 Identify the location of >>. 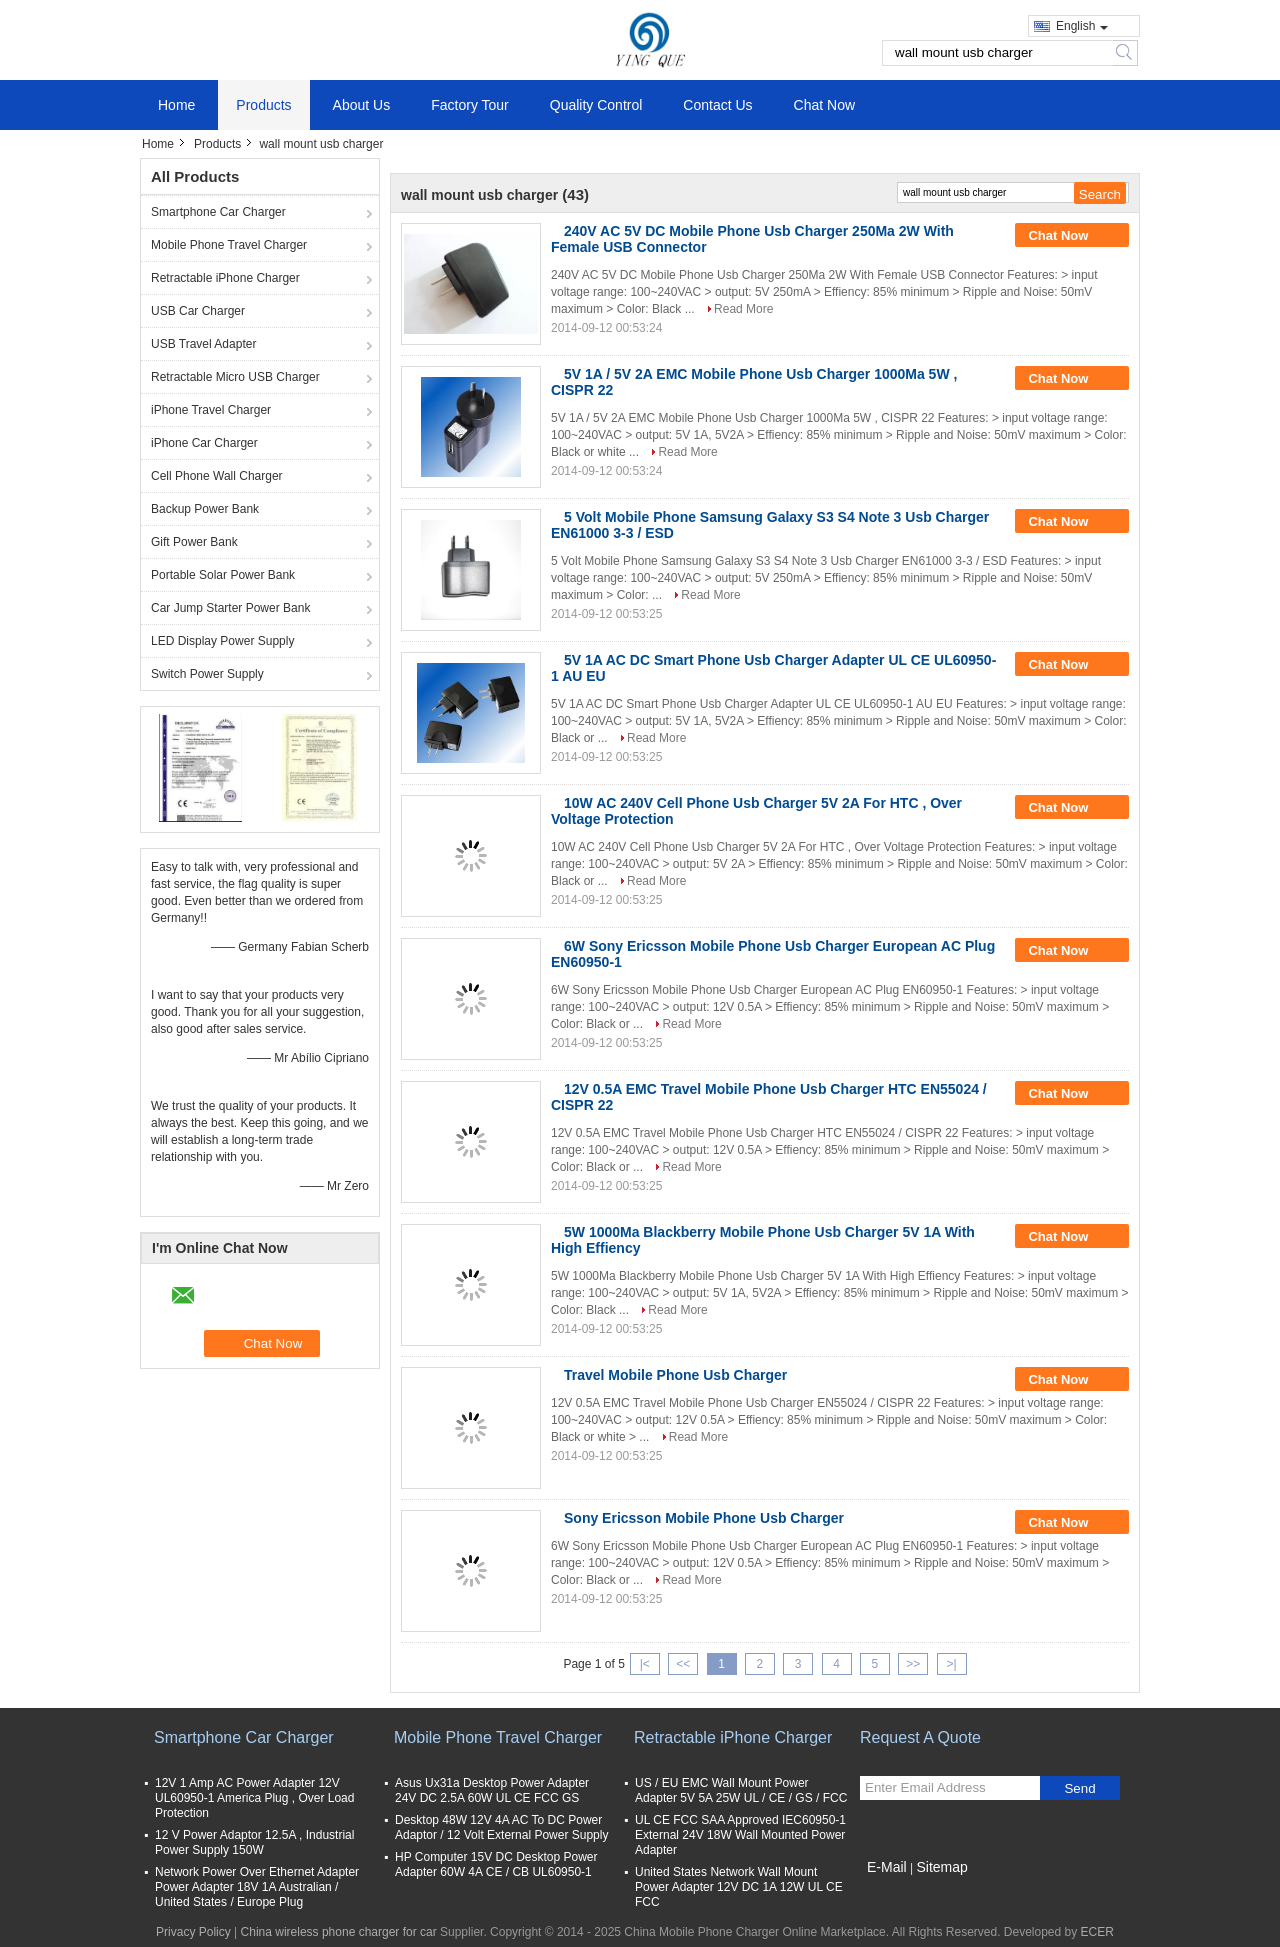
(913, 1664).